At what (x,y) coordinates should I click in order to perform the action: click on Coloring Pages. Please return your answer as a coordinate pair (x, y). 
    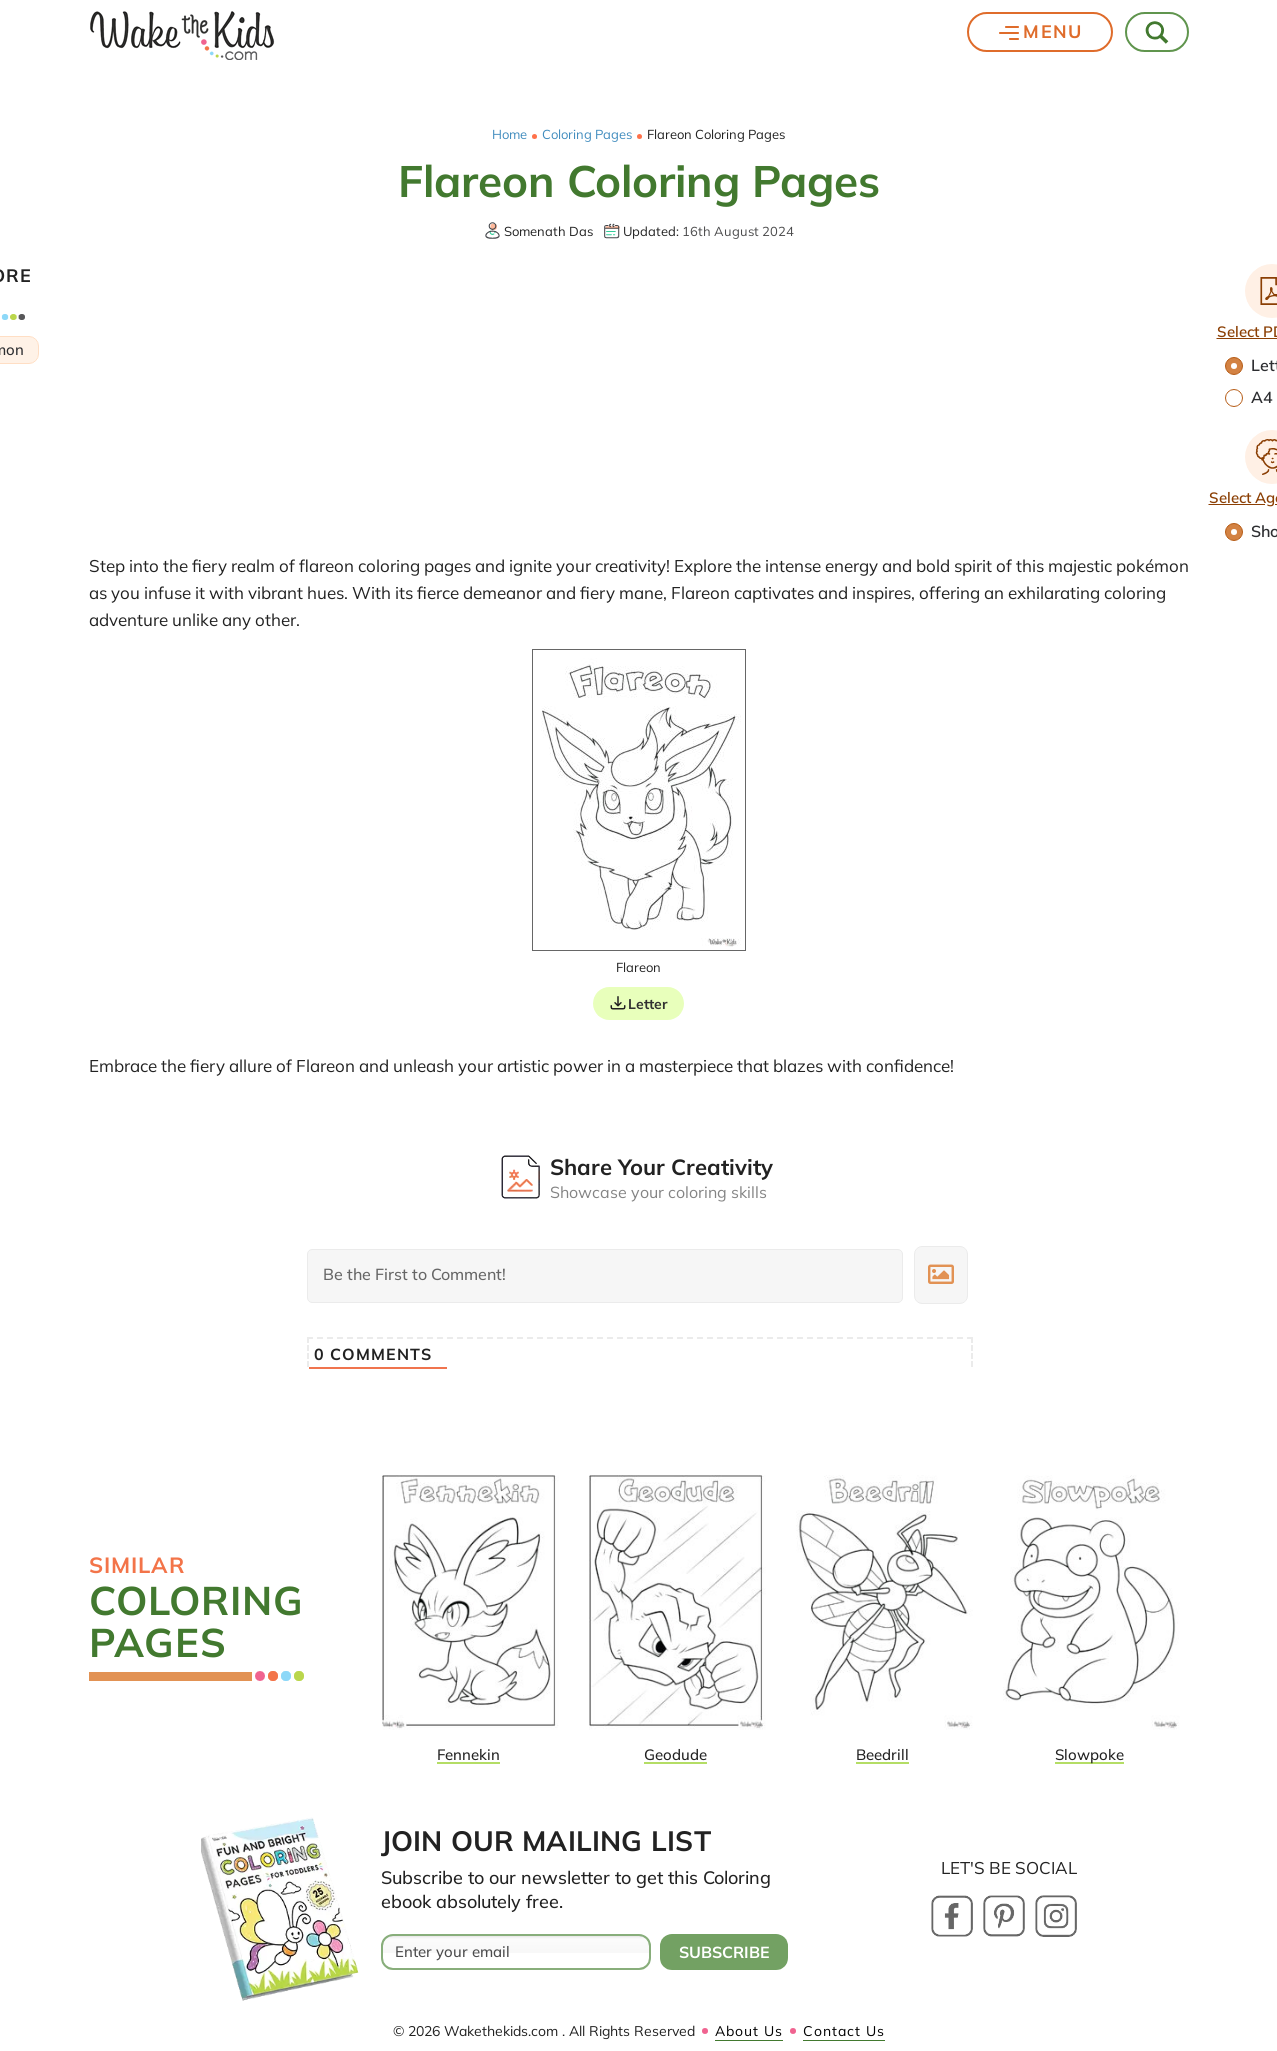
    Looking at the image, I should click on (587, 134).